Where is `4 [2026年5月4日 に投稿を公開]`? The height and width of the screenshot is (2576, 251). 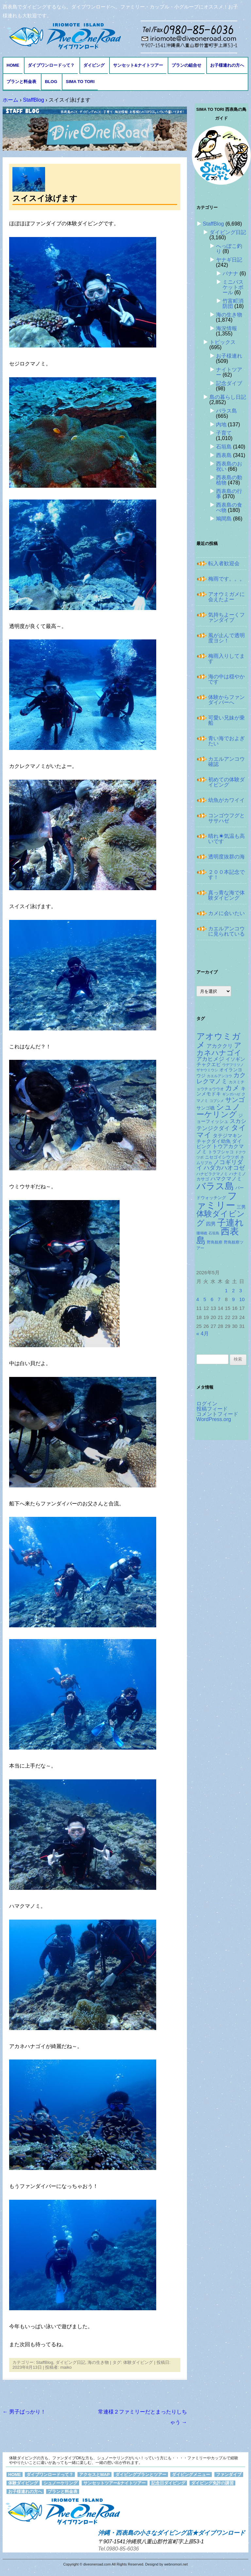 4 [2026年5月4日 に投稿を公開] is located at coordinates (197, 1299).